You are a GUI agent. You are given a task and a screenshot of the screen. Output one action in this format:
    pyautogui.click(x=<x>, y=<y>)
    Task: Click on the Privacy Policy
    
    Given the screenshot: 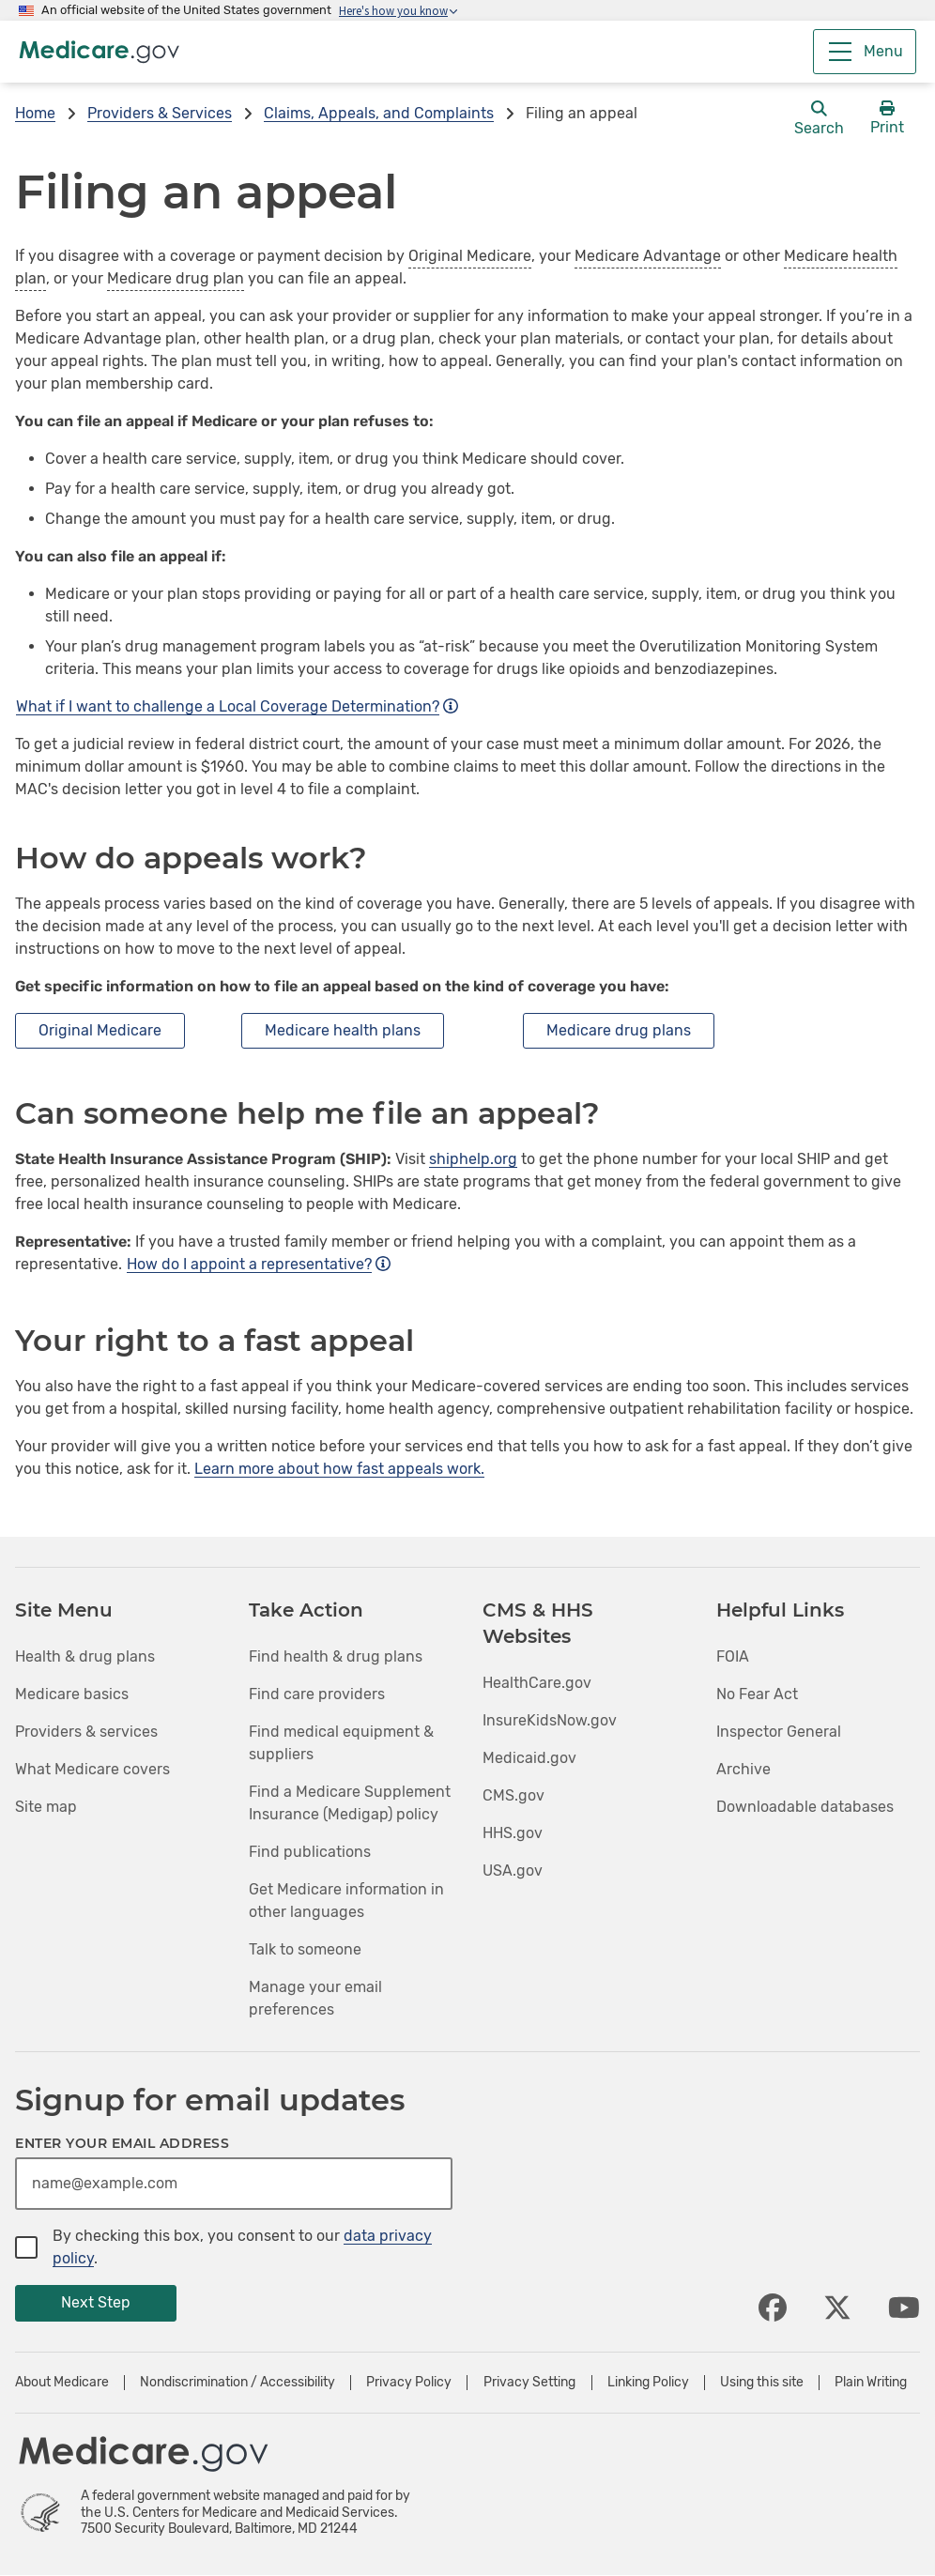 What is the action you would take?
    pyautogui.click(x=409, y=2382)
    